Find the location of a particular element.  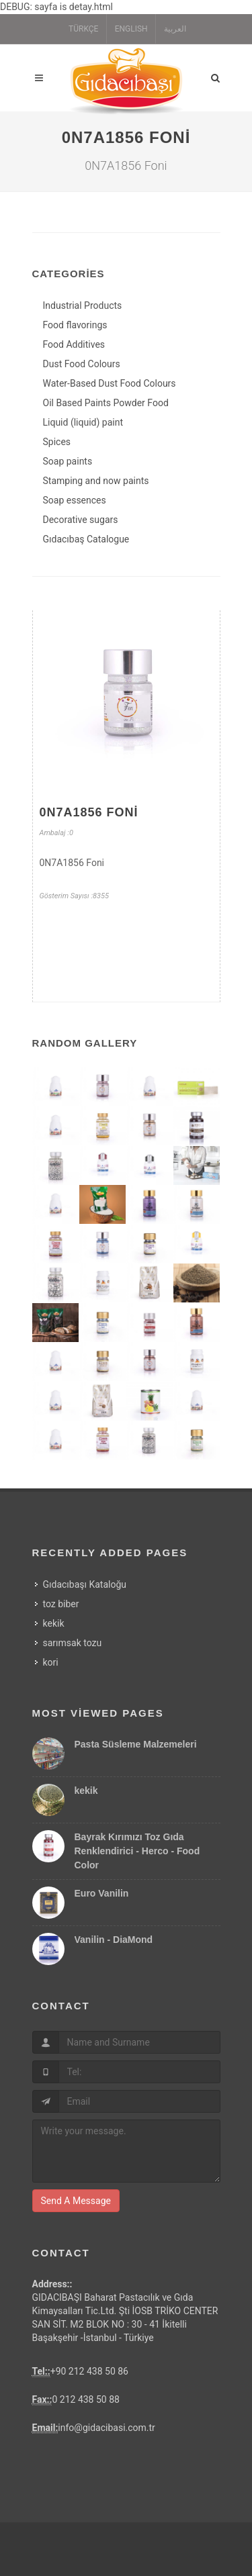

TÜRKÇE is located at coordinates (83, 29).